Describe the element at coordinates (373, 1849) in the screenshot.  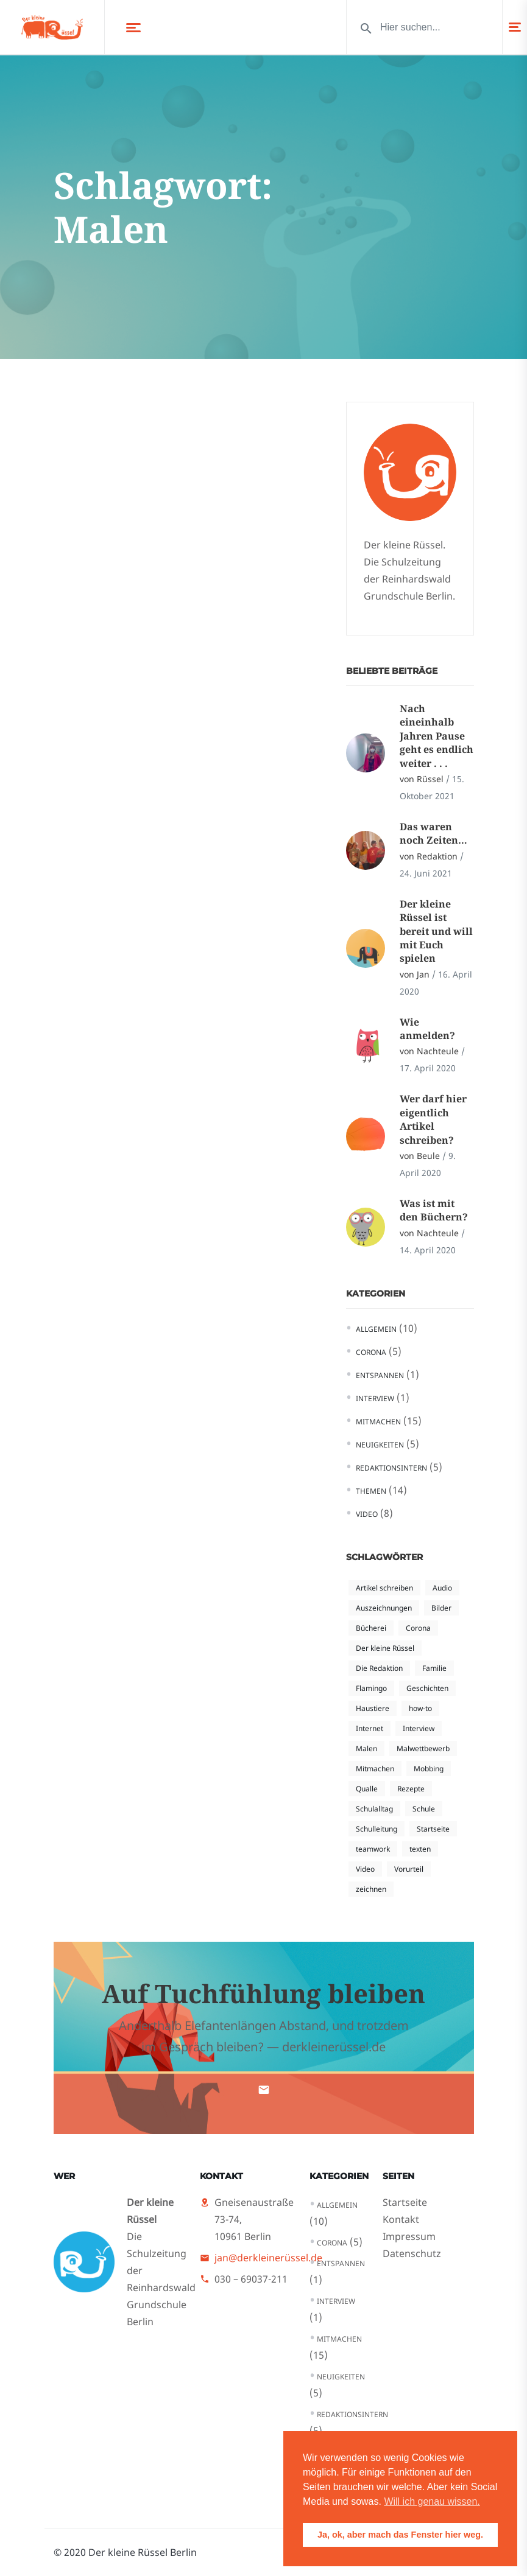
I see `teamwork [teamwork (1 Eintrag)]` at that location.